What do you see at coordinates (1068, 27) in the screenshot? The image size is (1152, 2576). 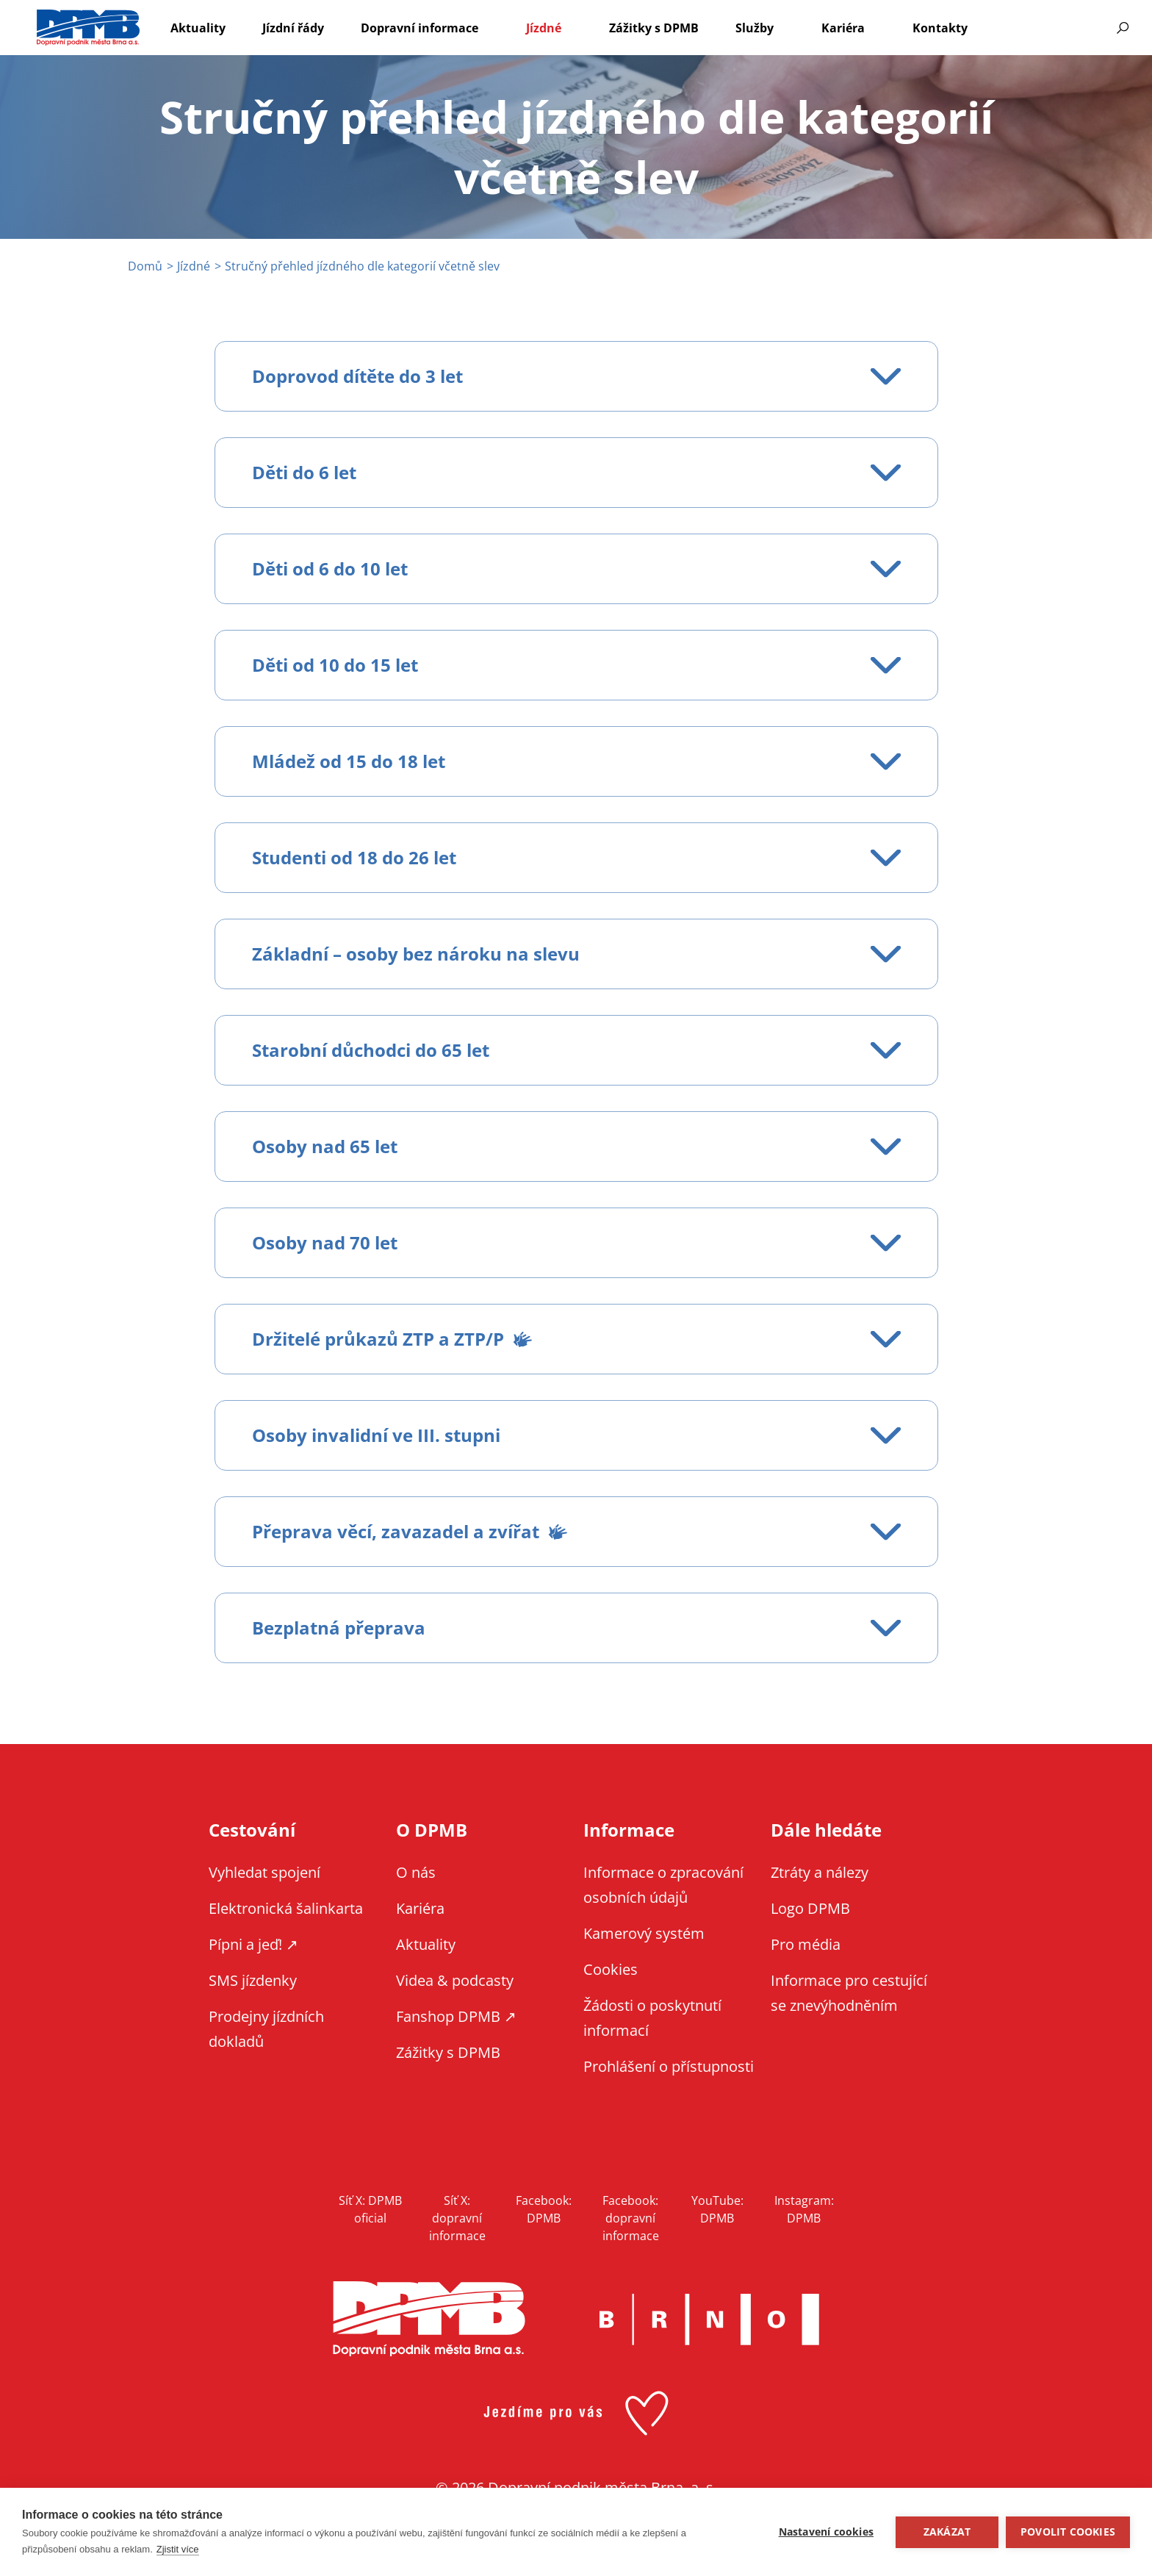 I see `Informace pro cestující se znevýhodněním` at bounding box center [1068, 27].